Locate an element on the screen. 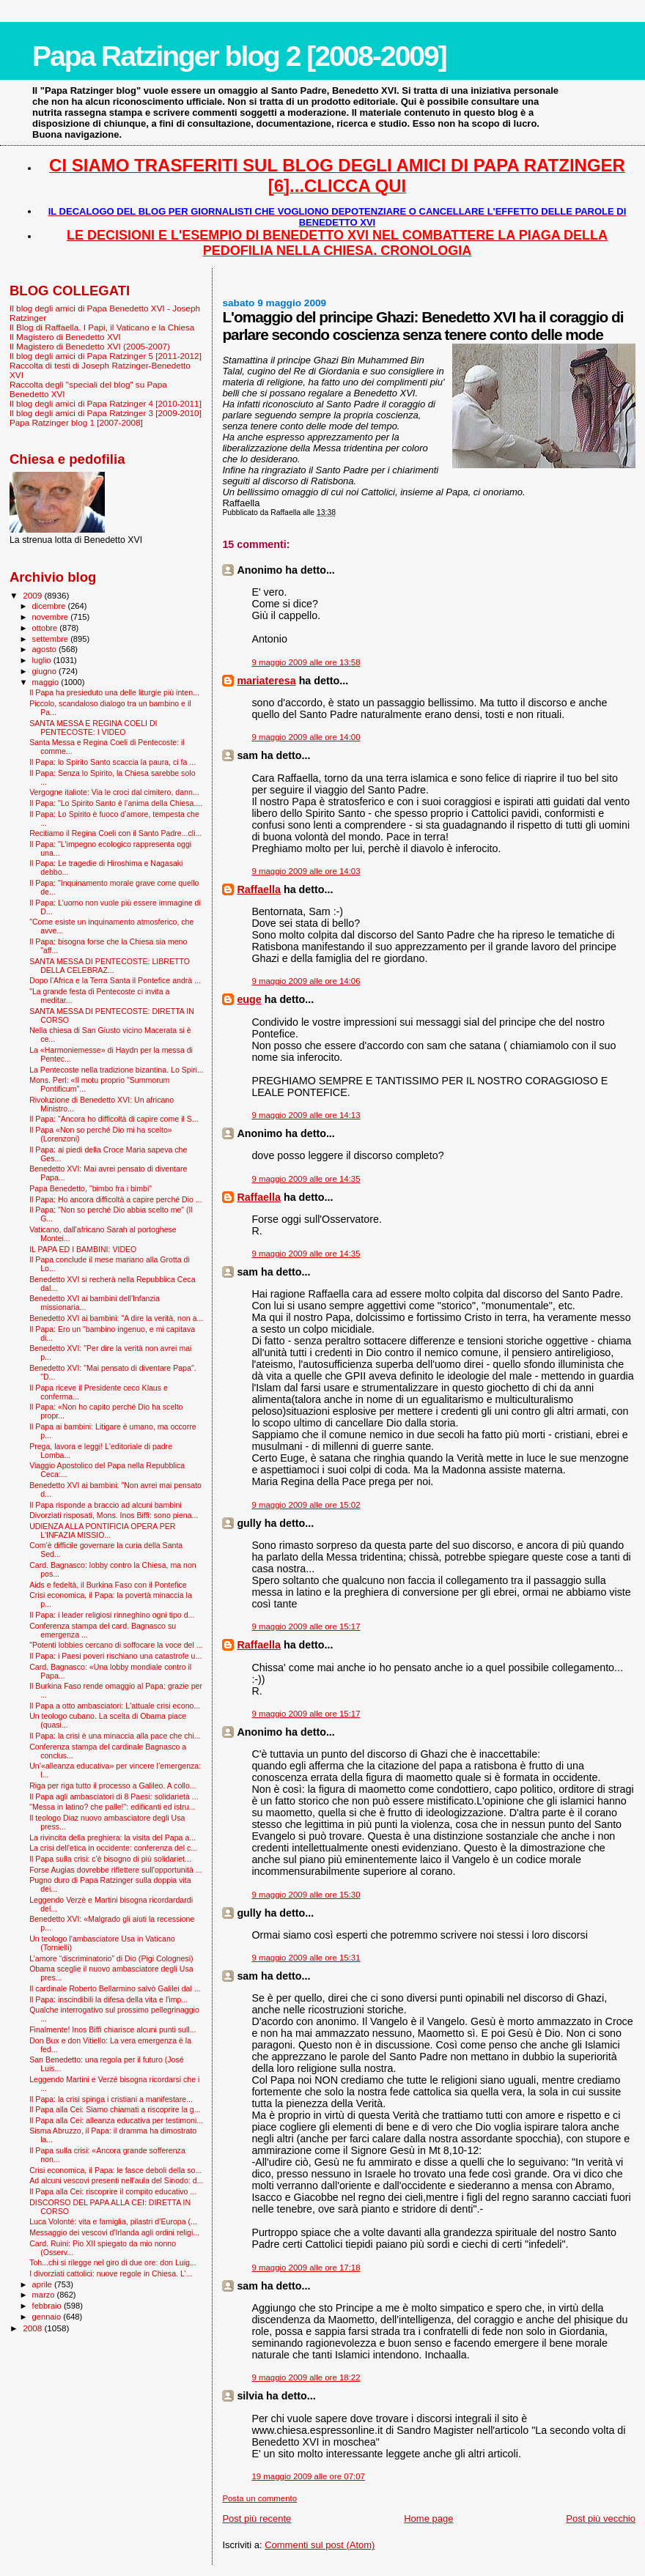  Finalmente! Inos Biffi chiarisce alcuni punti sull... is located at coordinates (112, 2029).